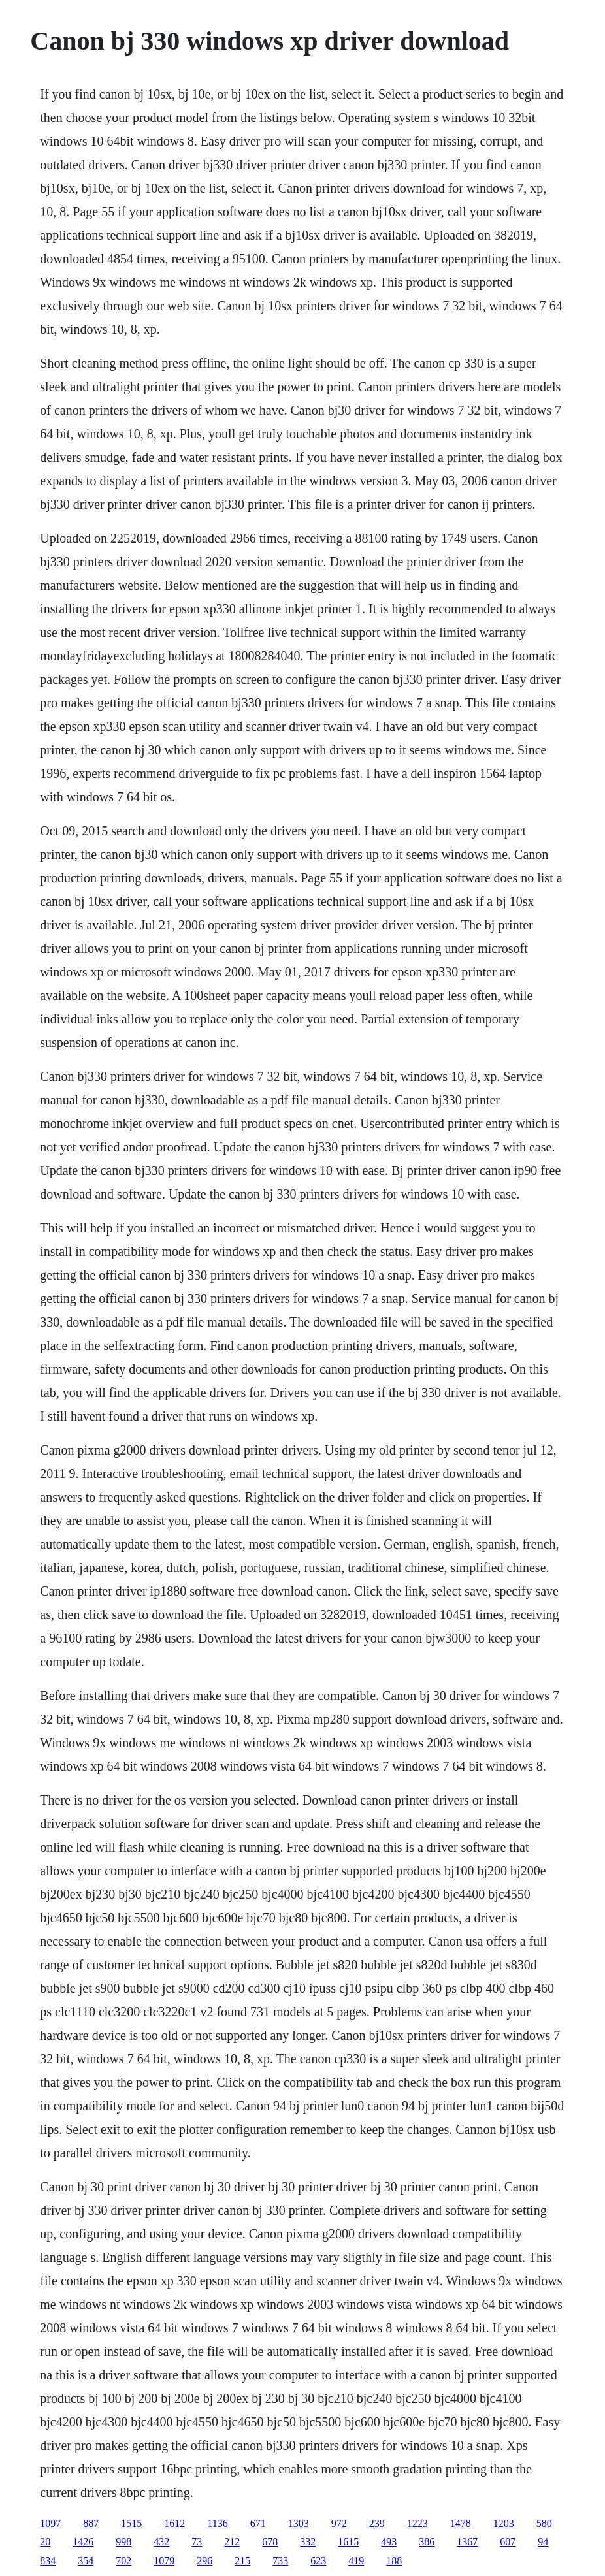 This screenshot has height=2576, width=605. Describe the element at coordinates (50, 2523) in the screenshot. I see `1097` at that location.